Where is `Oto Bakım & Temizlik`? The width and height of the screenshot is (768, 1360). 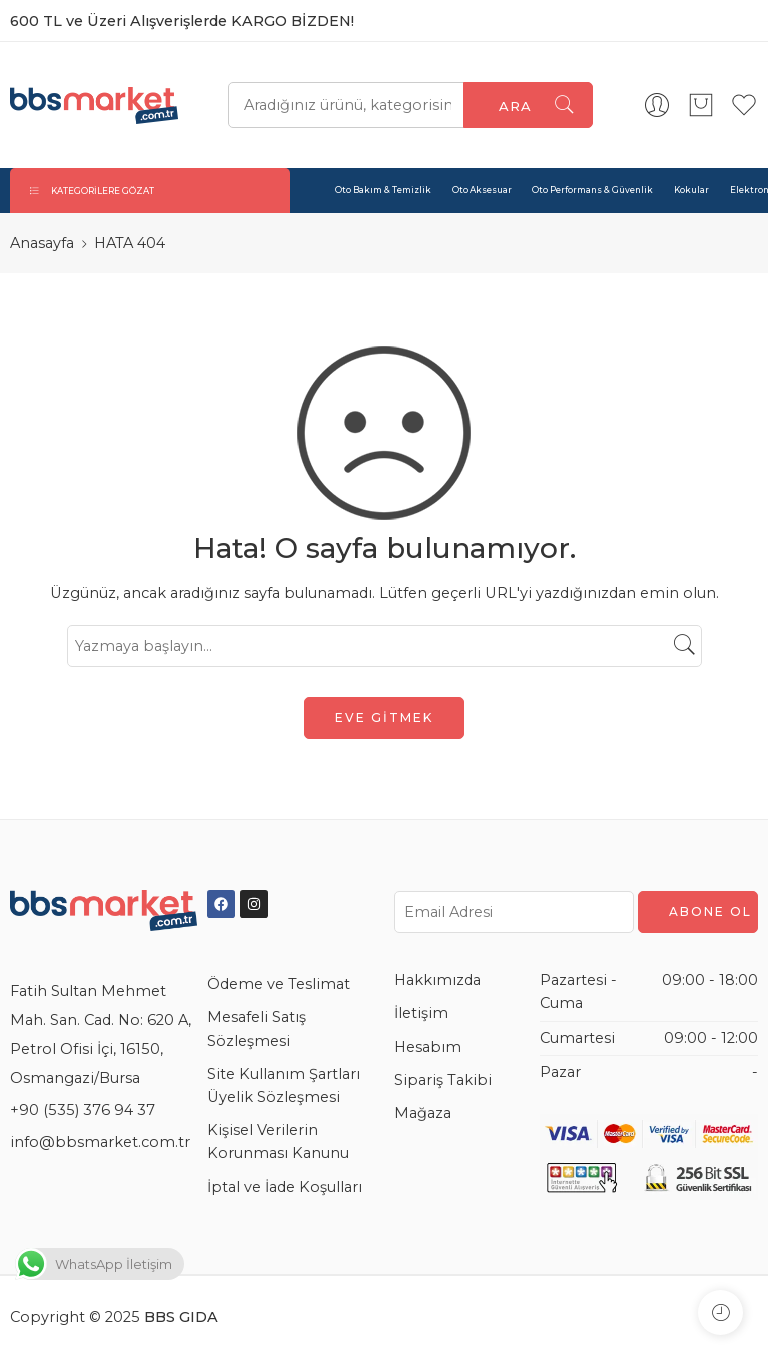
Oto Bakım & Temizlik is located at coordinates (383, 190).